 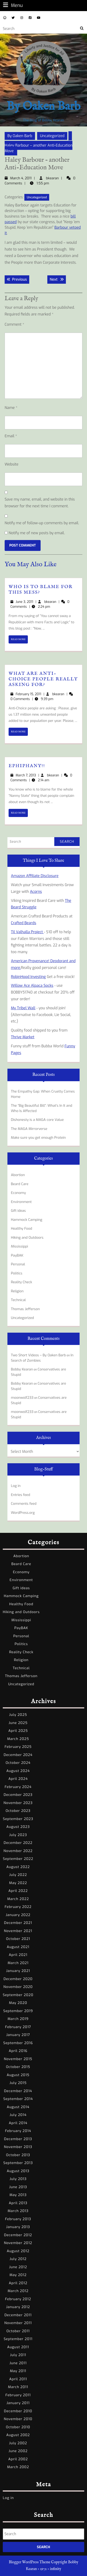 I want to click on November 2022, so click(x=17, y=1851).